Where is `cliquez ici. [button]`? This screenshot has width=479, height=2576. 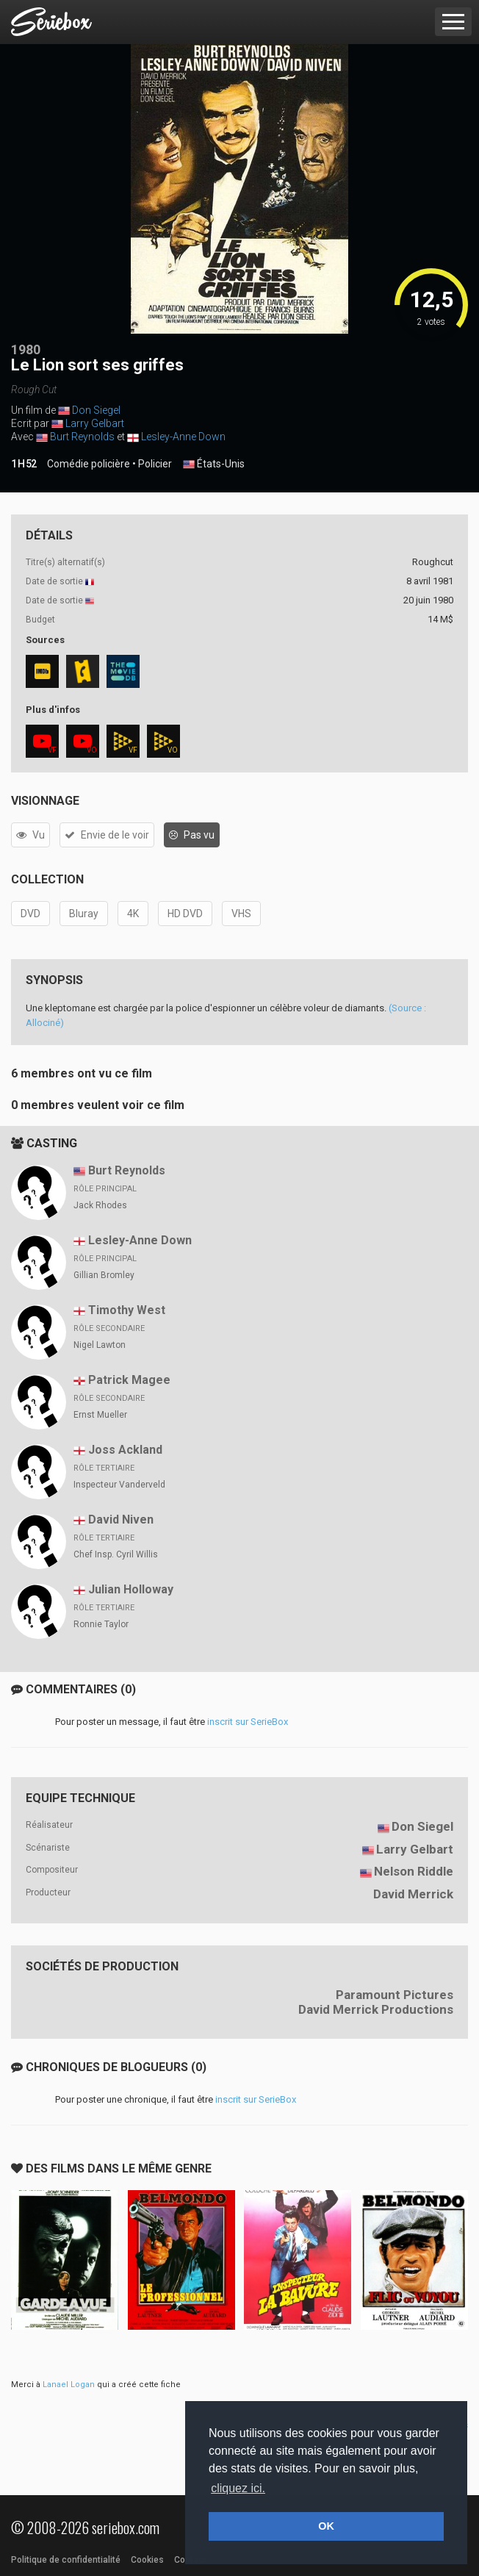 cliquez ici. [button] is located at coordinates (238, 2488).